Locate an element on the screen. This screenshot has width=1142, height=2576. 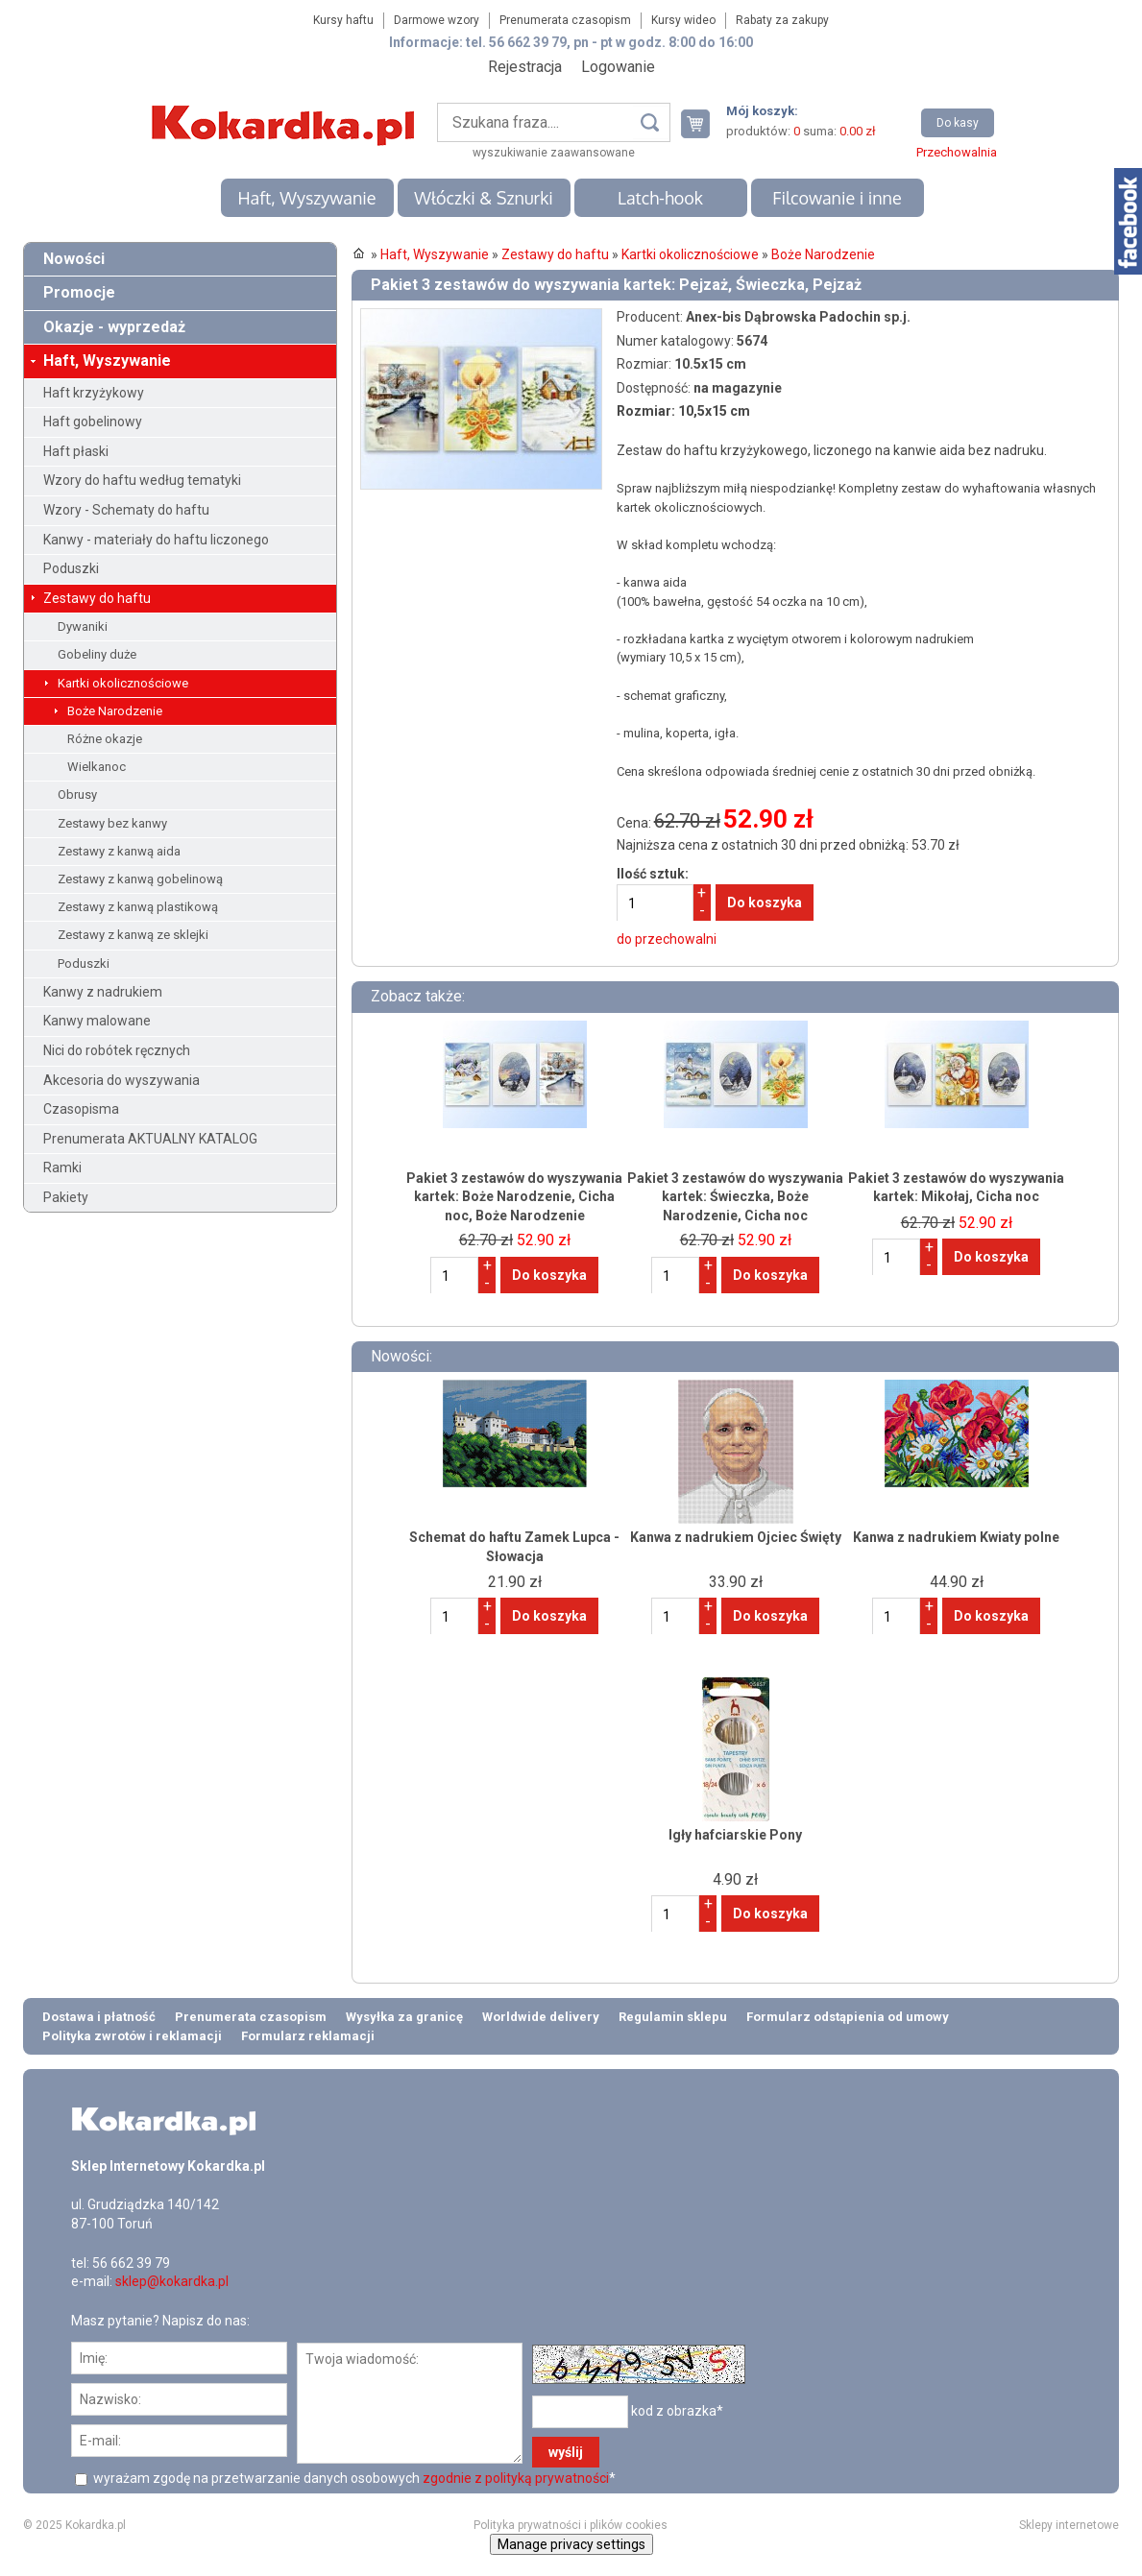
Zestawy z kanwą aida is located at coordinates (119, 851).